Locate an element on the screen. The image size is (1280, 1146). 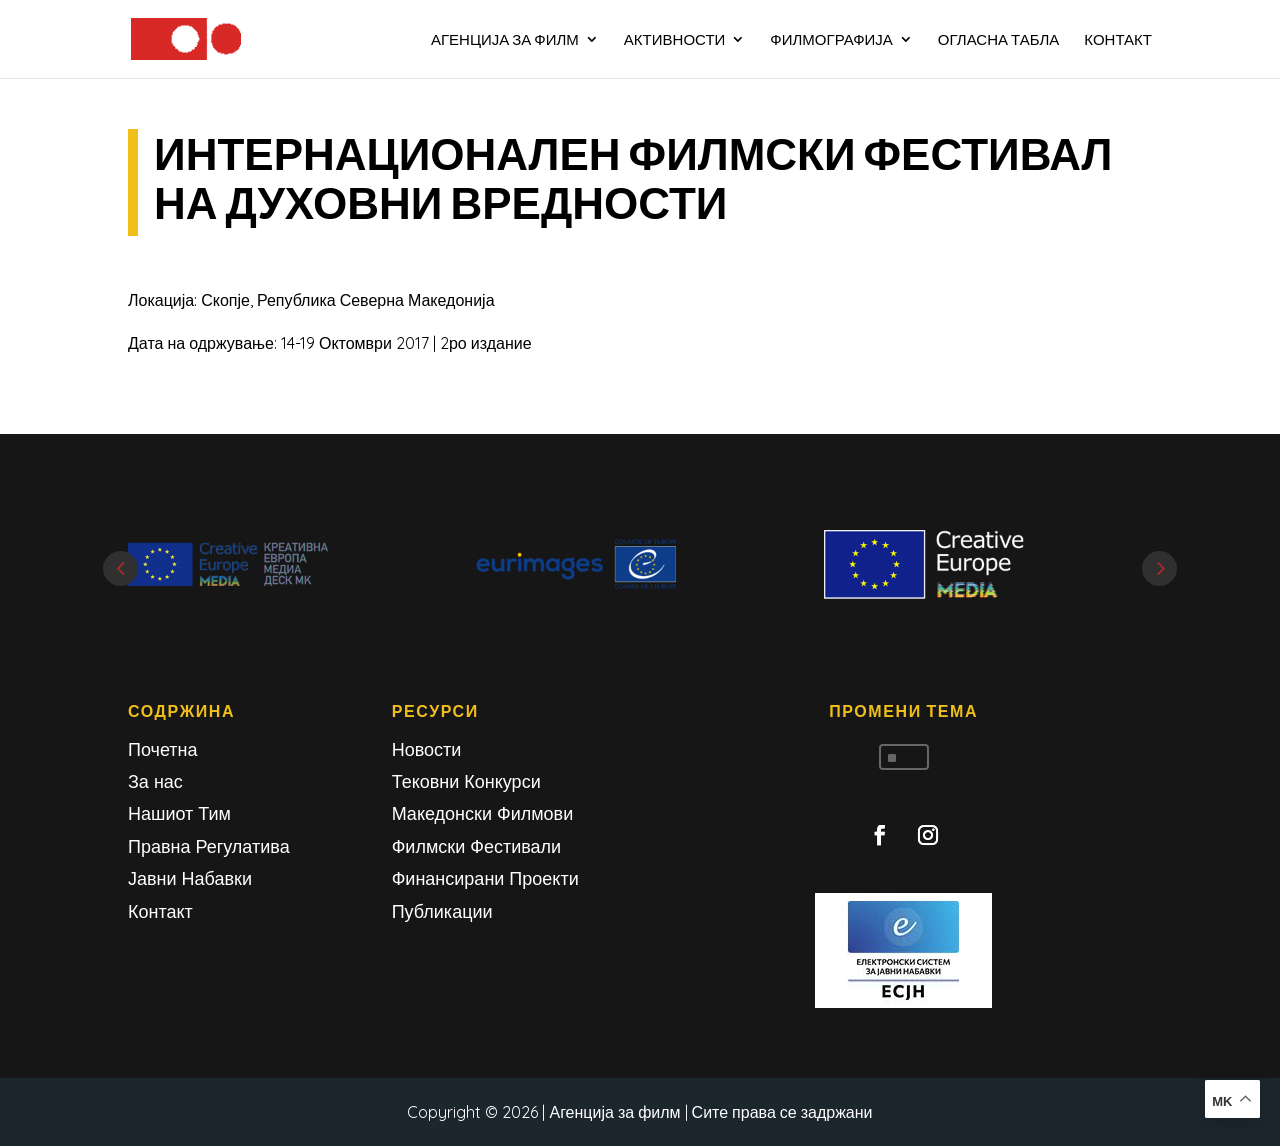
Почетна is located at coordinates (163, 749).